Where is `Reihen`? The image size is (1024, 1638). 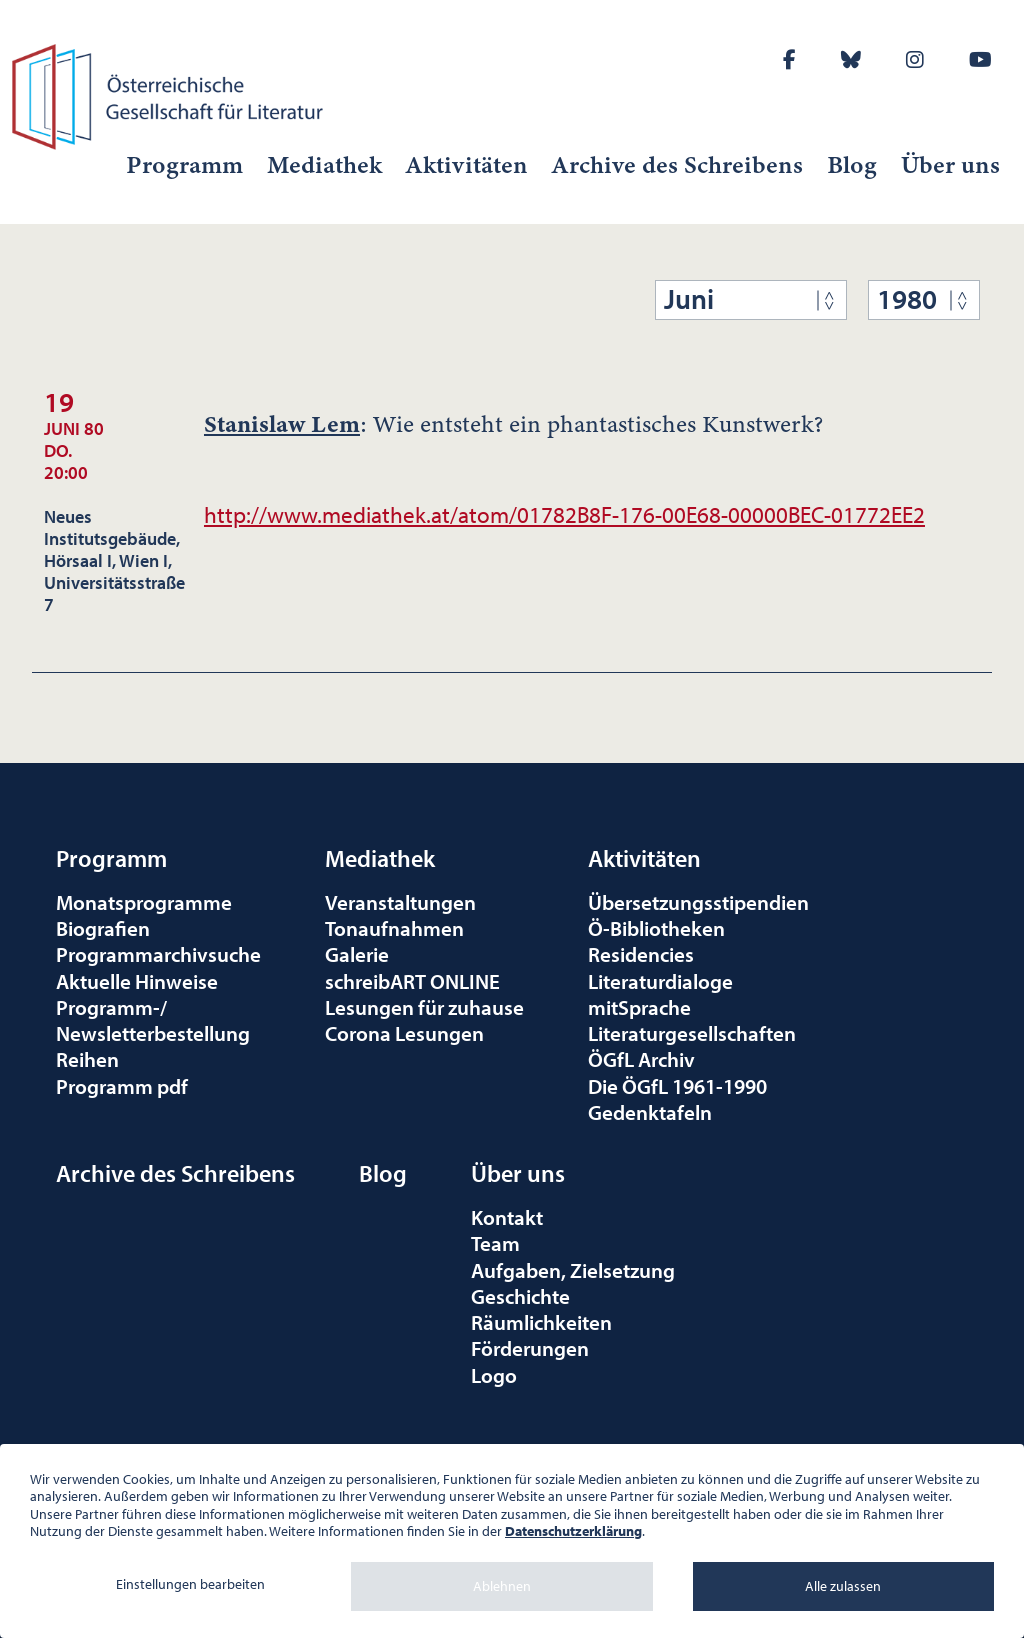
Reihen is located at coordinates (87, 1059).